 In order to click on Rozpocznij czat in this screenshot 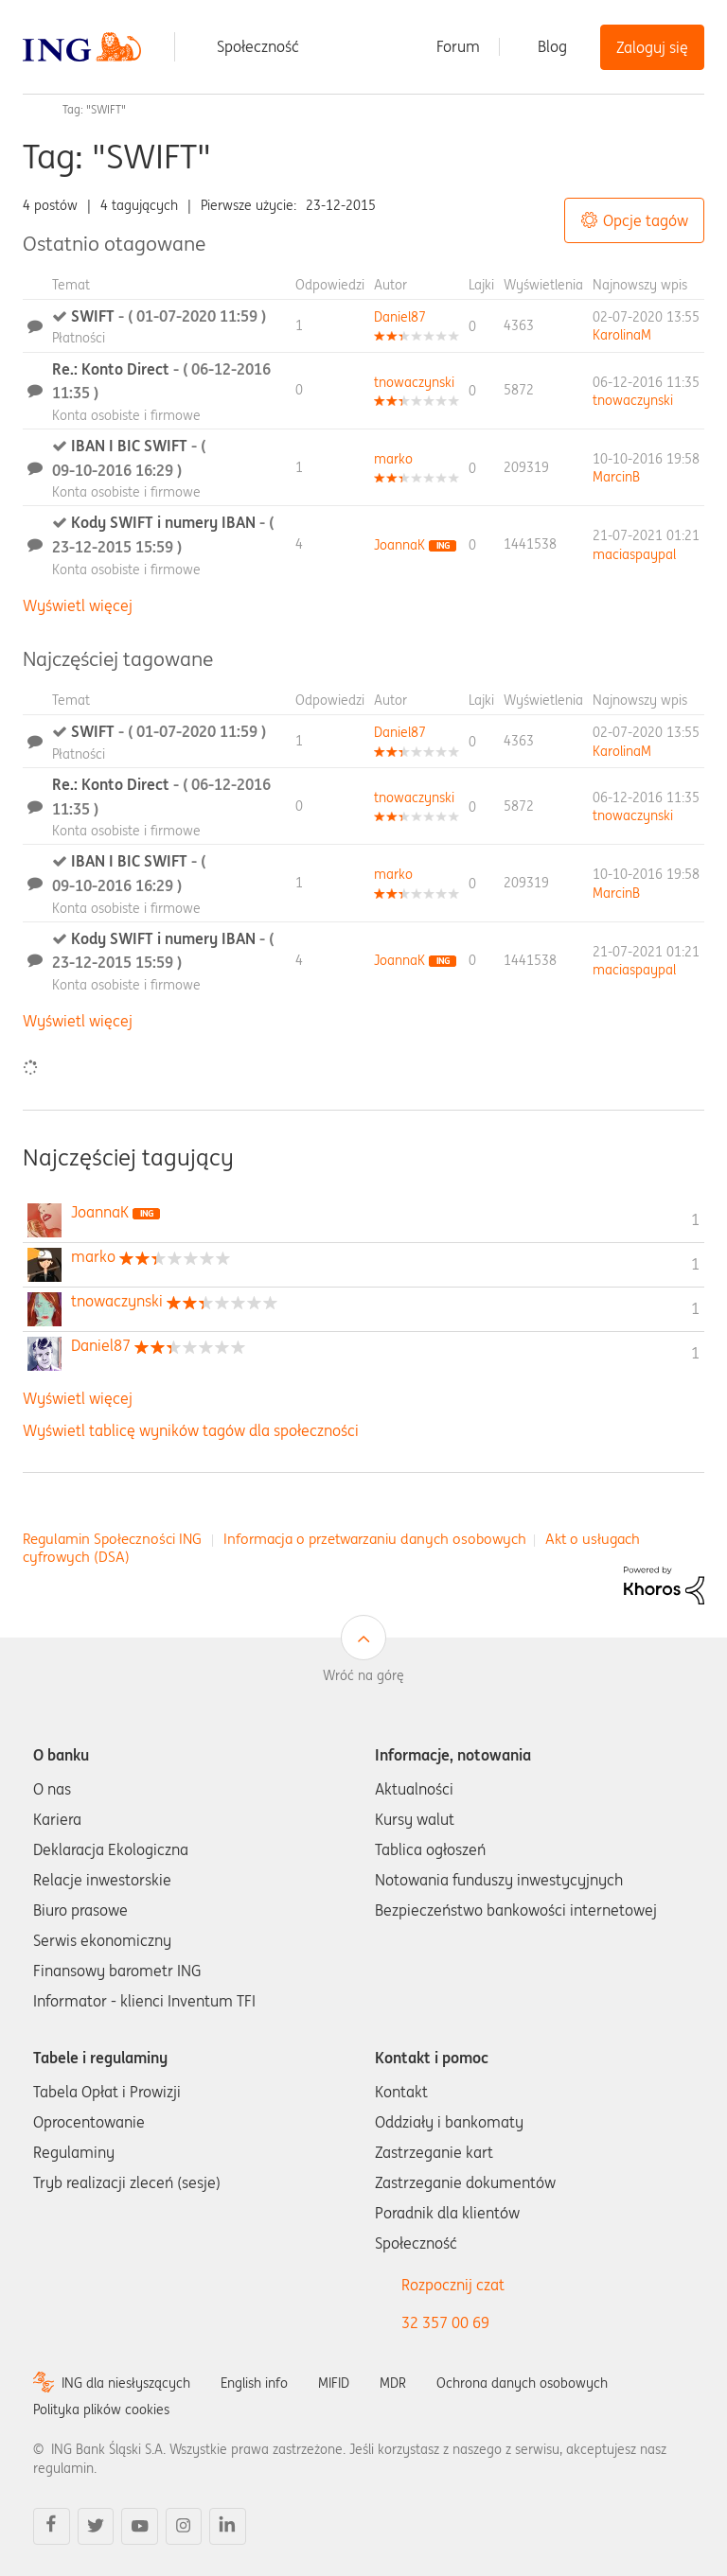, I will do `click(453, 2284)`.